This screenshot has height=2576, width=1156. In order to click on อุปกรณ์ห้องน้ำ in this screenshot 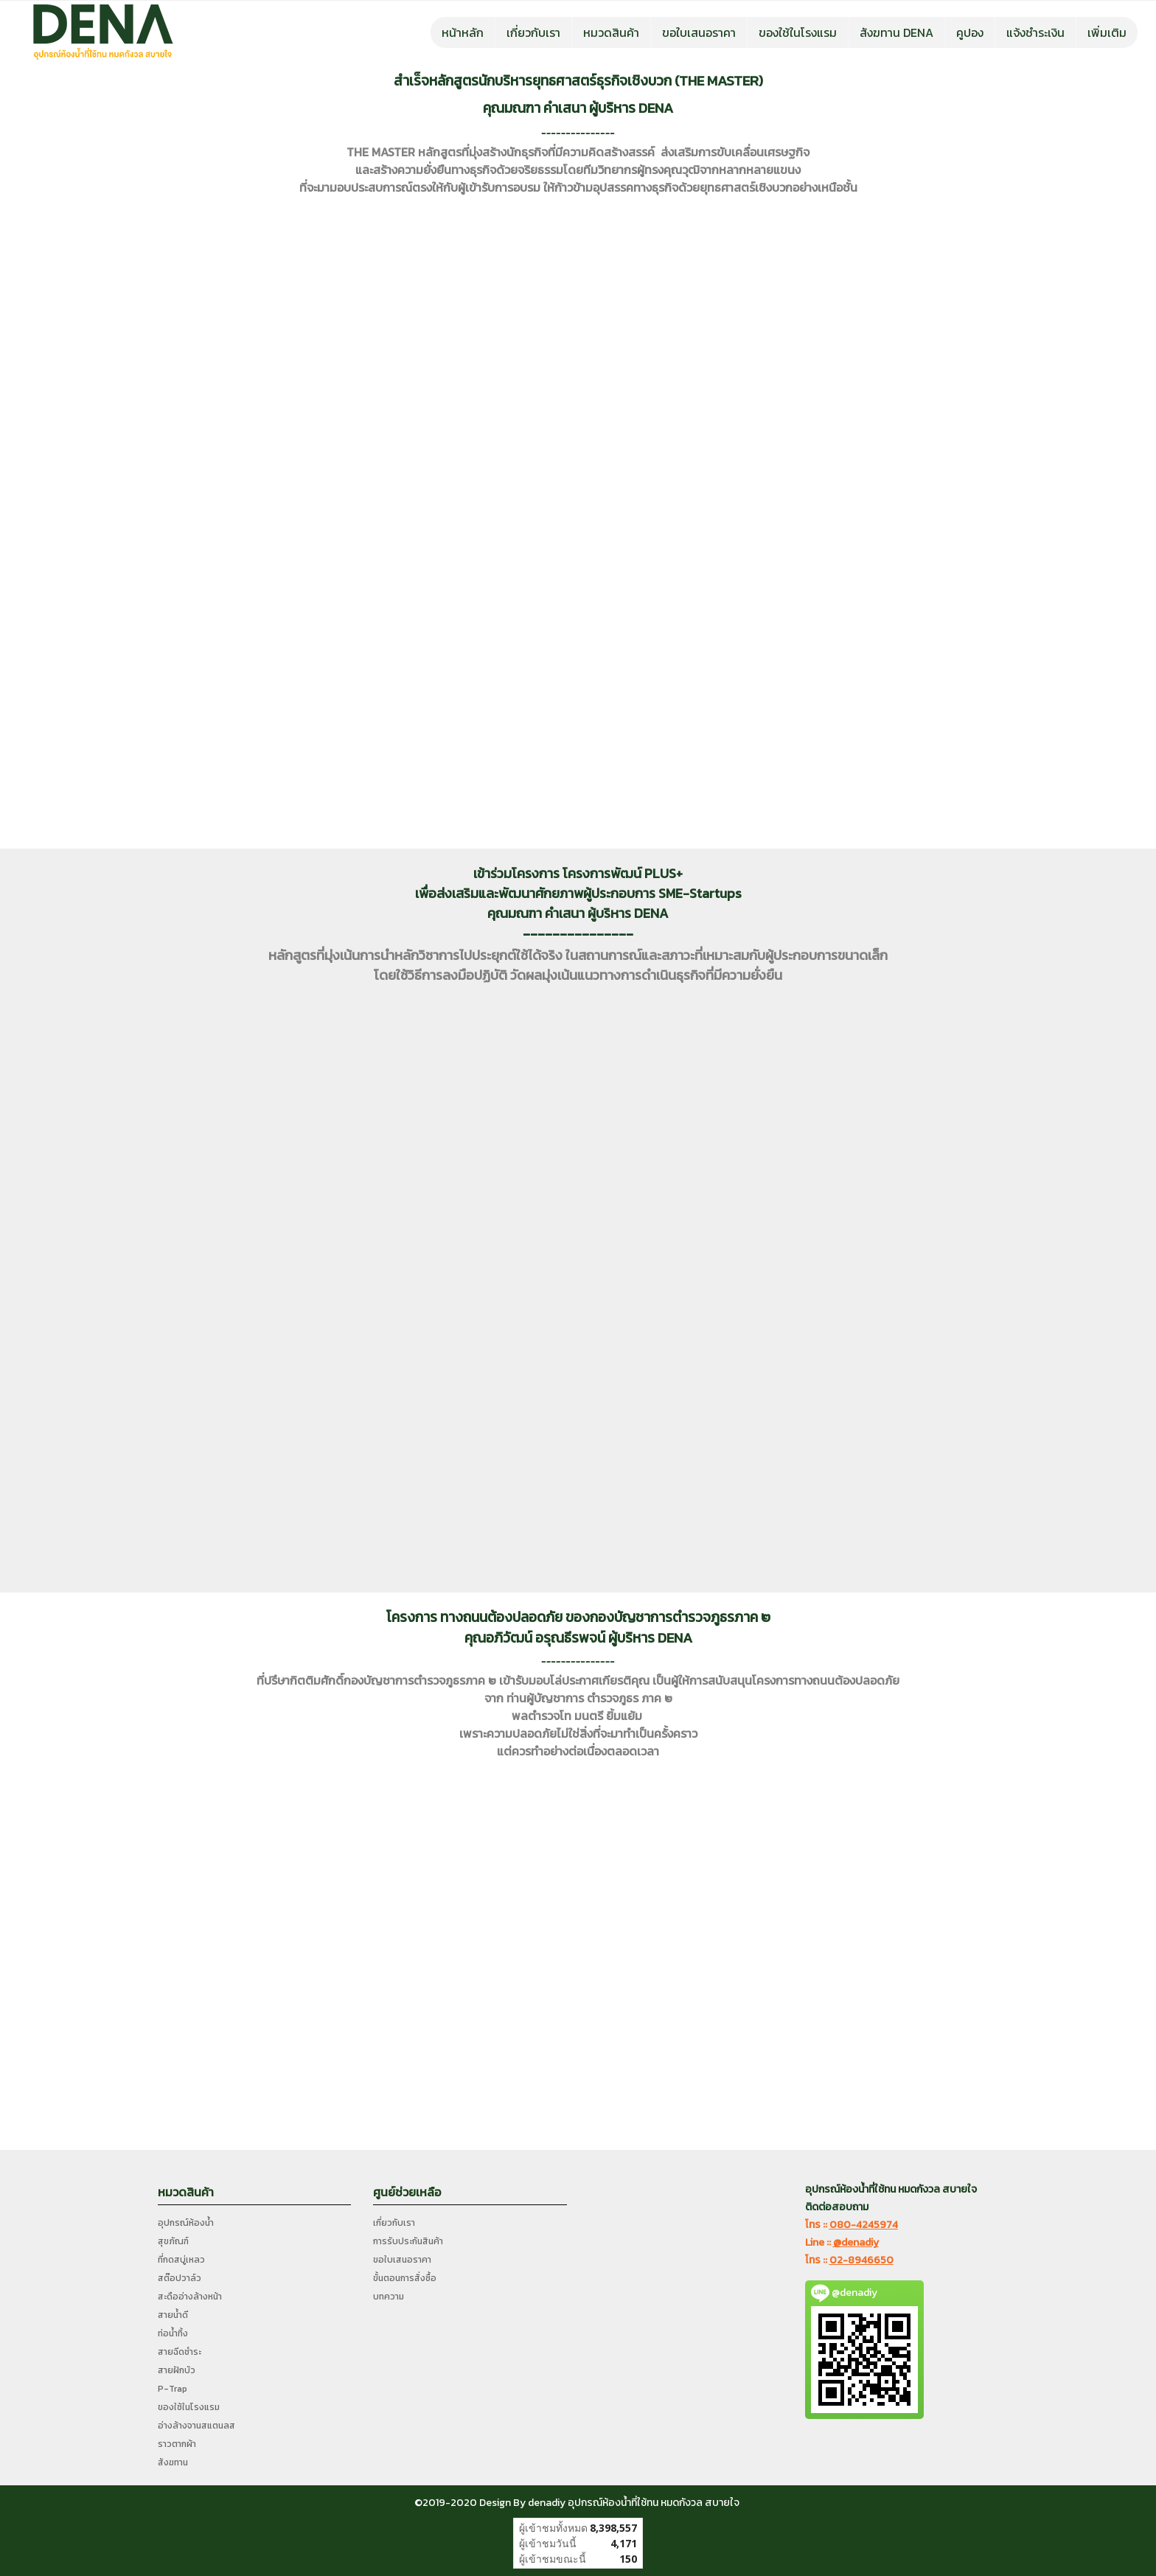, I will do `click(186, 2222)`.